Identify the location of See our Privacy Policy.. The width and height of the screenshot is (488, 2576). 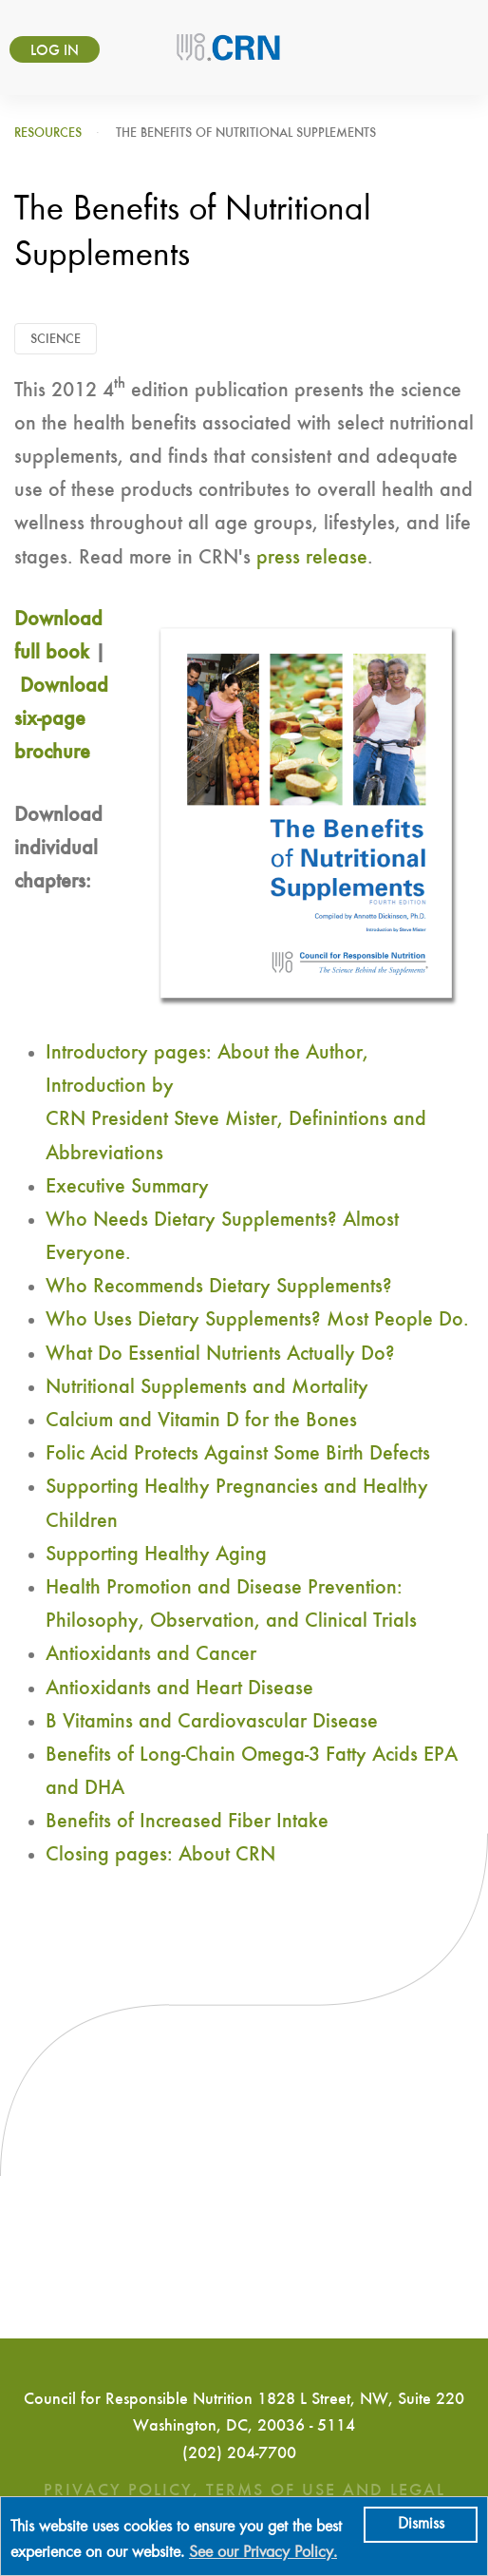
(263, 2553).